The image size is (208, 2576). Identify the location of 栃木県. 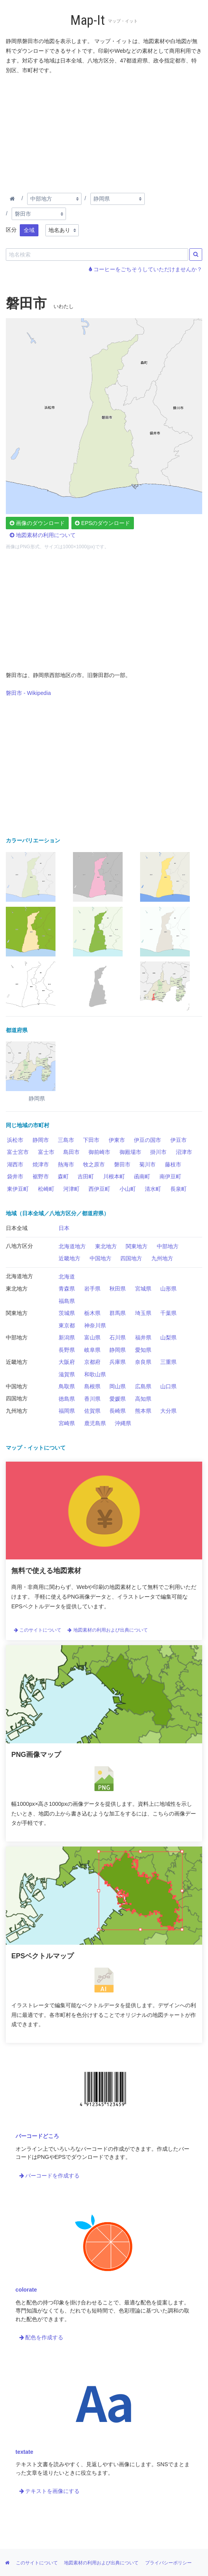
(92, 1313).